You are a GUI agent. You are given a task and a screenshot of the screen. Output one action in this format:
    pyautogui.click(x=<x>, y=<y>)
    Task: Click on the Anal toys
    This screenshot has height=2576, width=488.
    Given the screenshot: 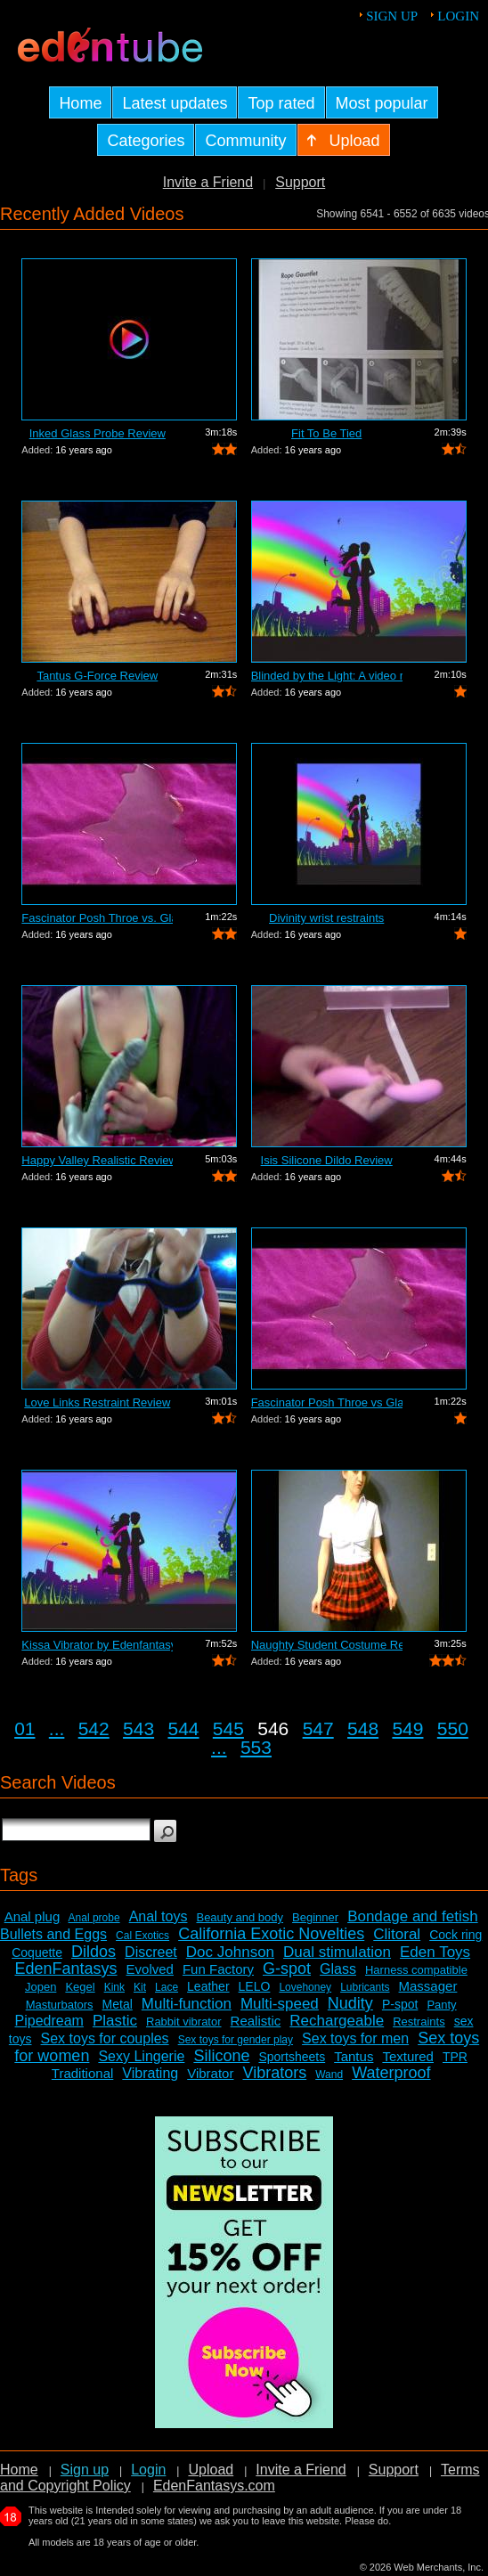 What is the action you would take?
    pyautogui.click(x=158, y=1916)
    